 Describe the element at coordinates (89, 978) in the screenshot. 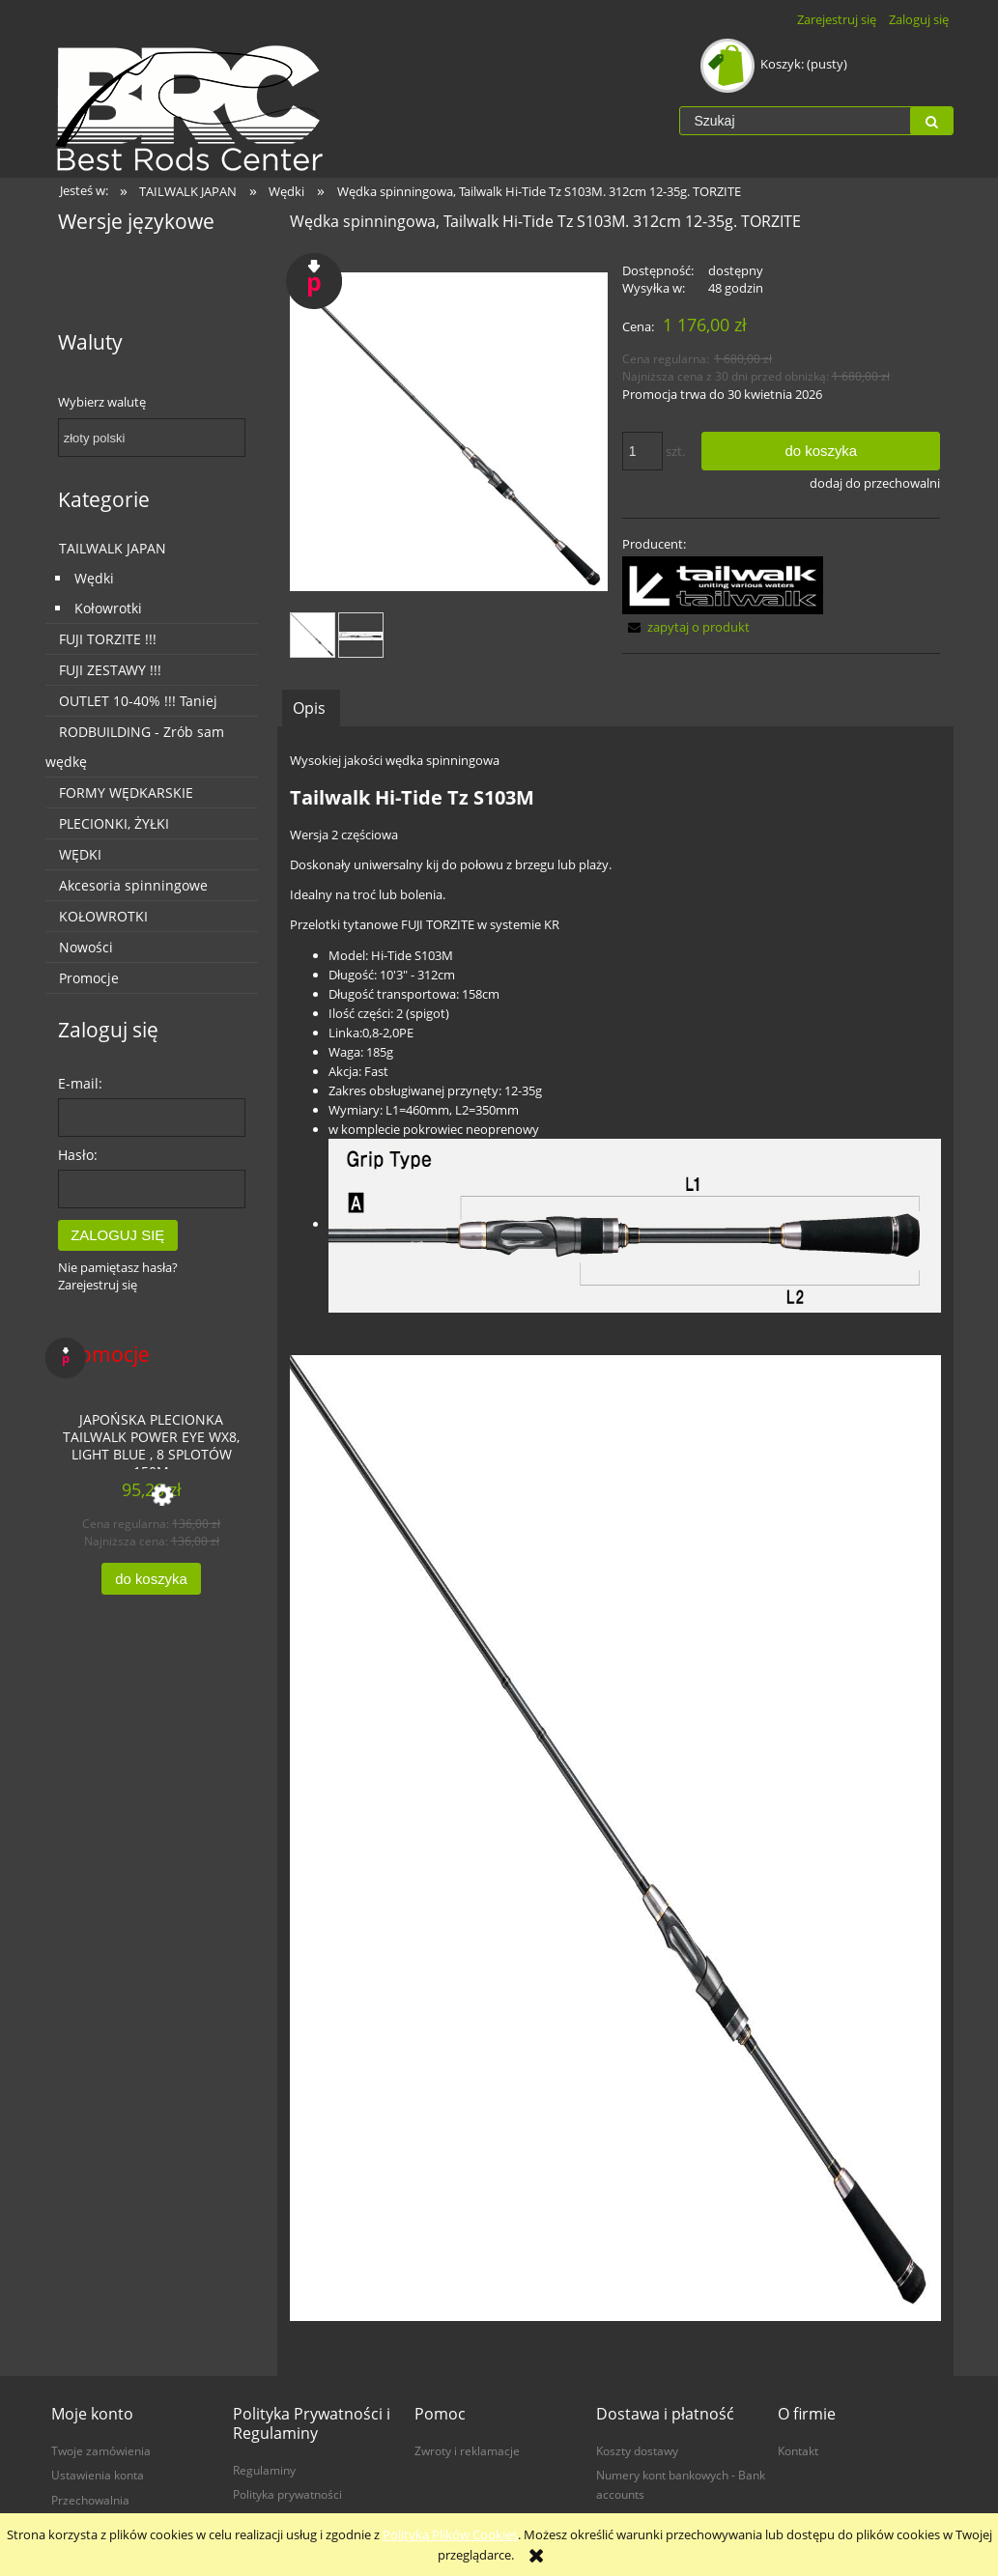

I see `Promocje` at that location.